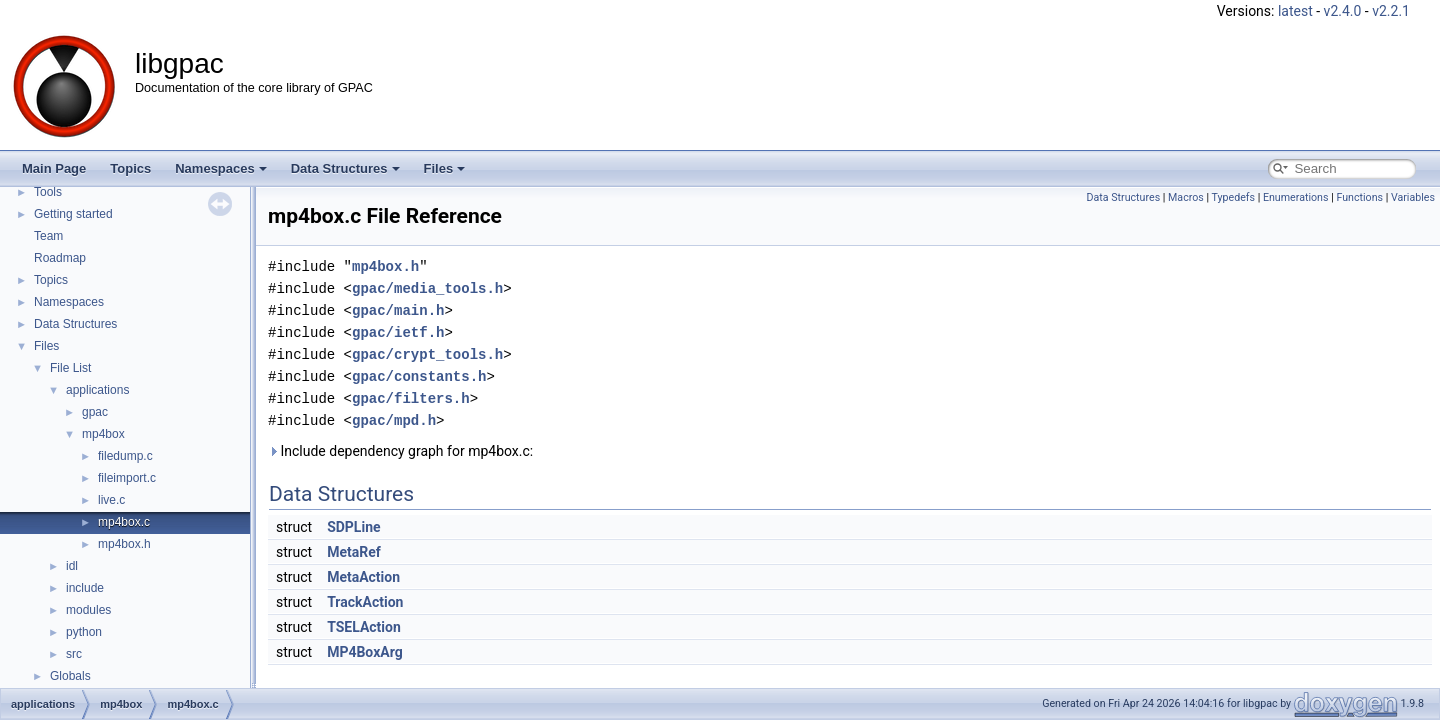  Describe the element at coordinates (60, 258) in the screenshot. I see `Roadmap` at that location.